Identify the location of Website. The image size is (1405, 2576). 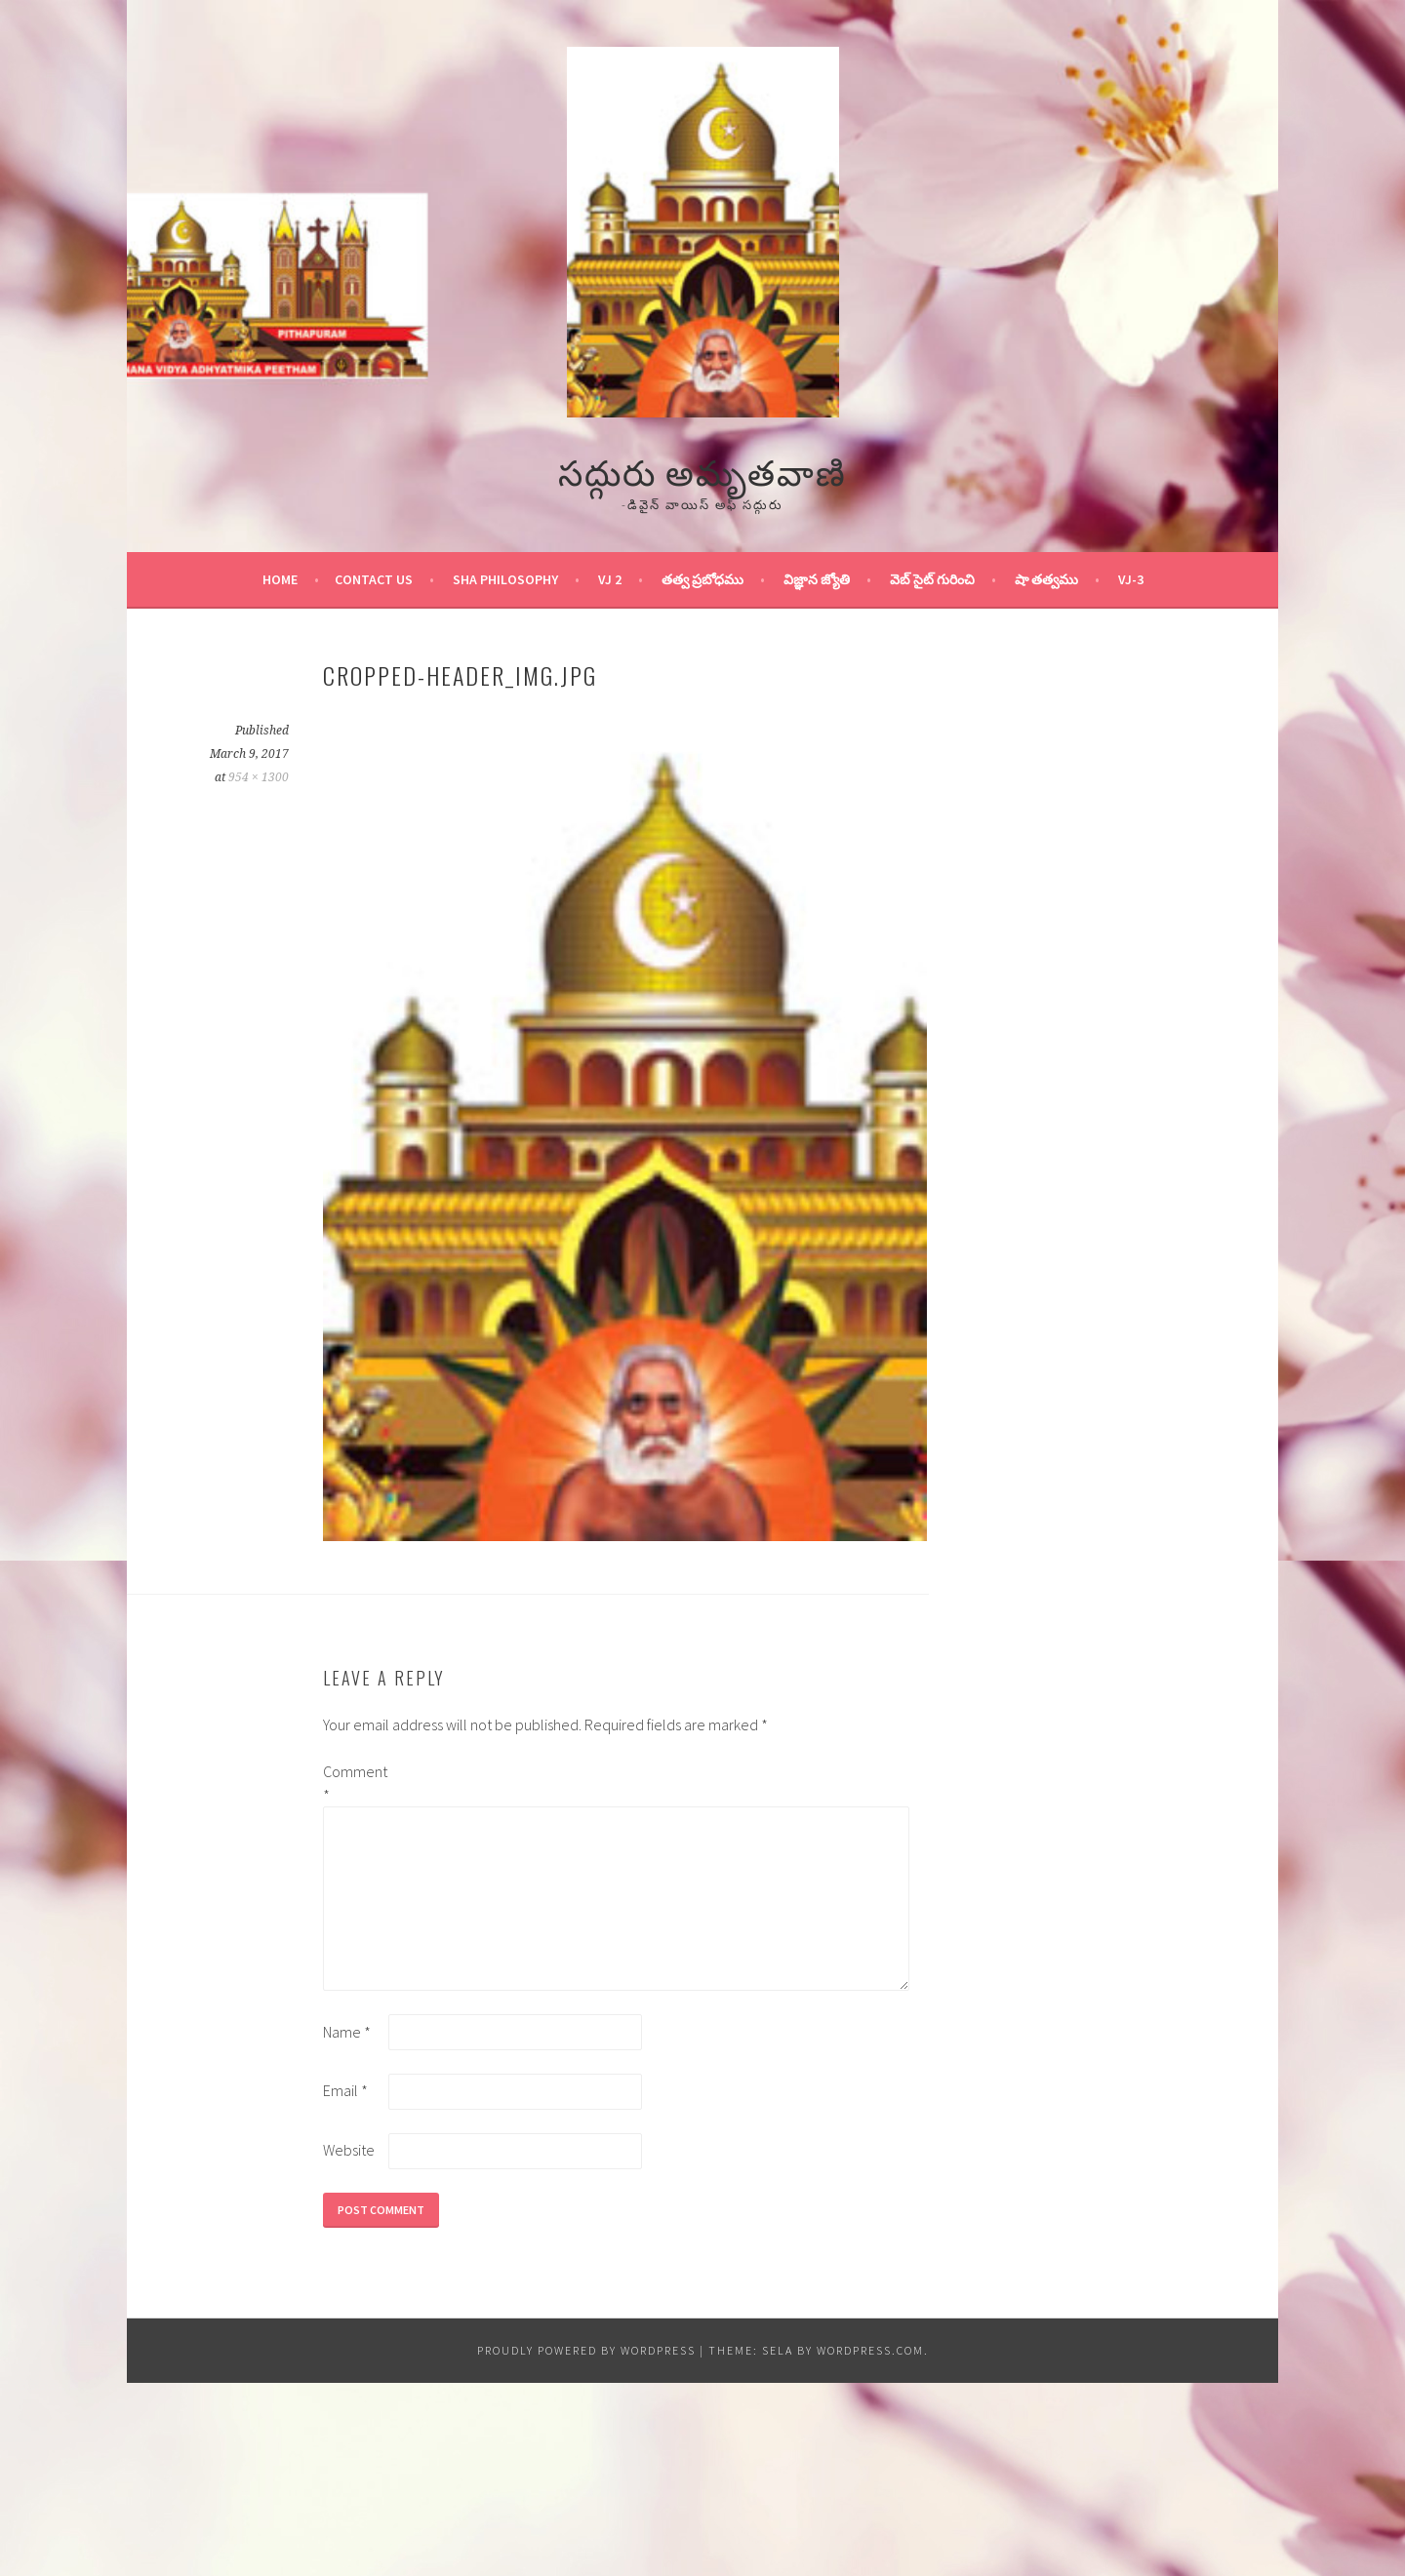
(349, 2150).